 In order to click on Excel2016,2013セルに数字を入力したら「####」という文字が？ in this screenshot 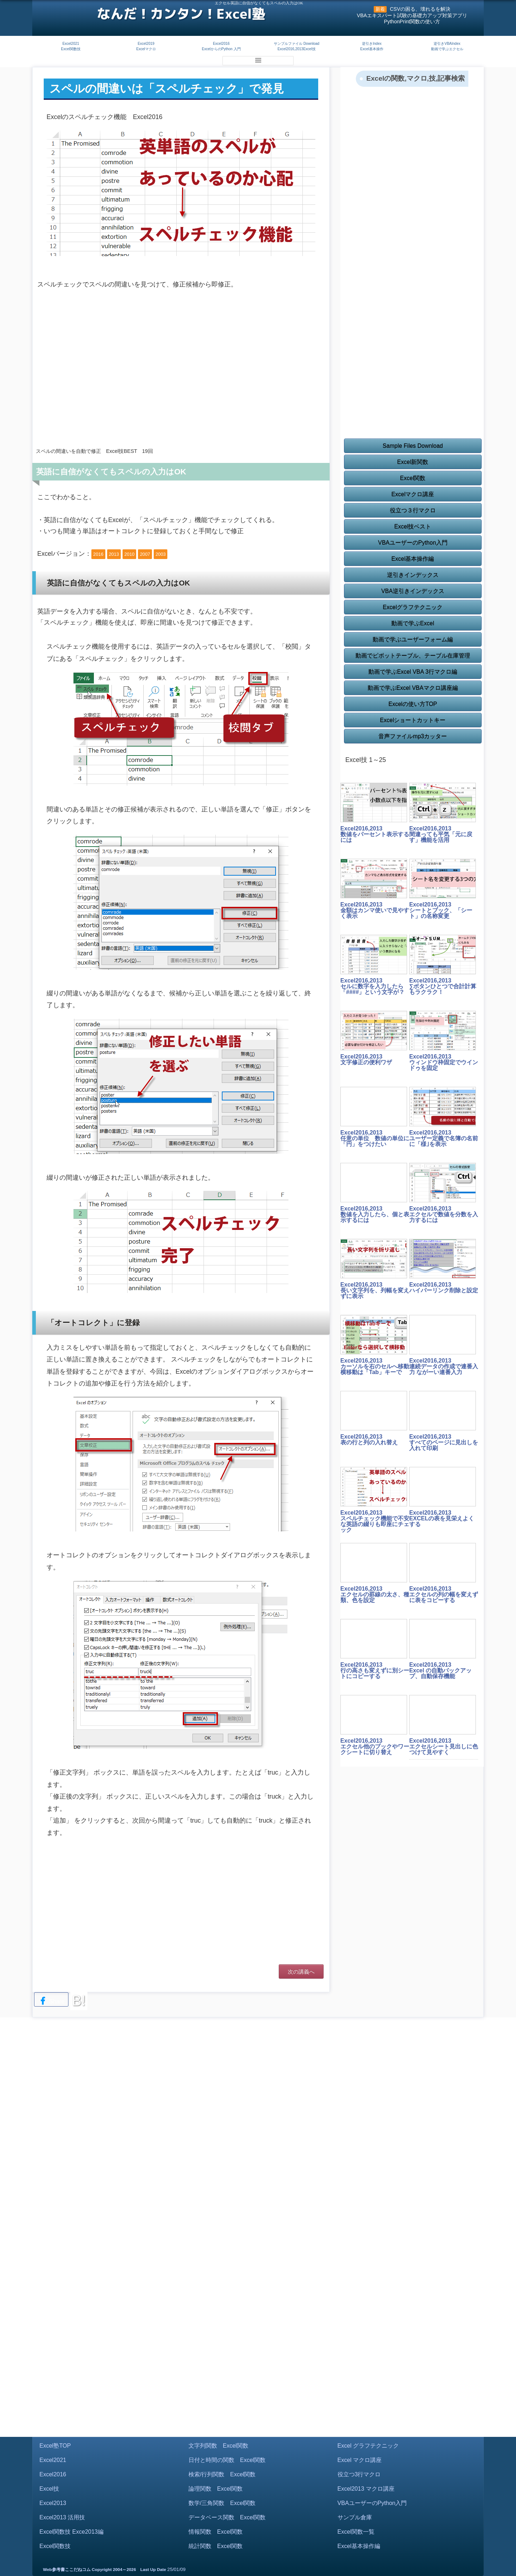, I will do `click(372, 986)`.